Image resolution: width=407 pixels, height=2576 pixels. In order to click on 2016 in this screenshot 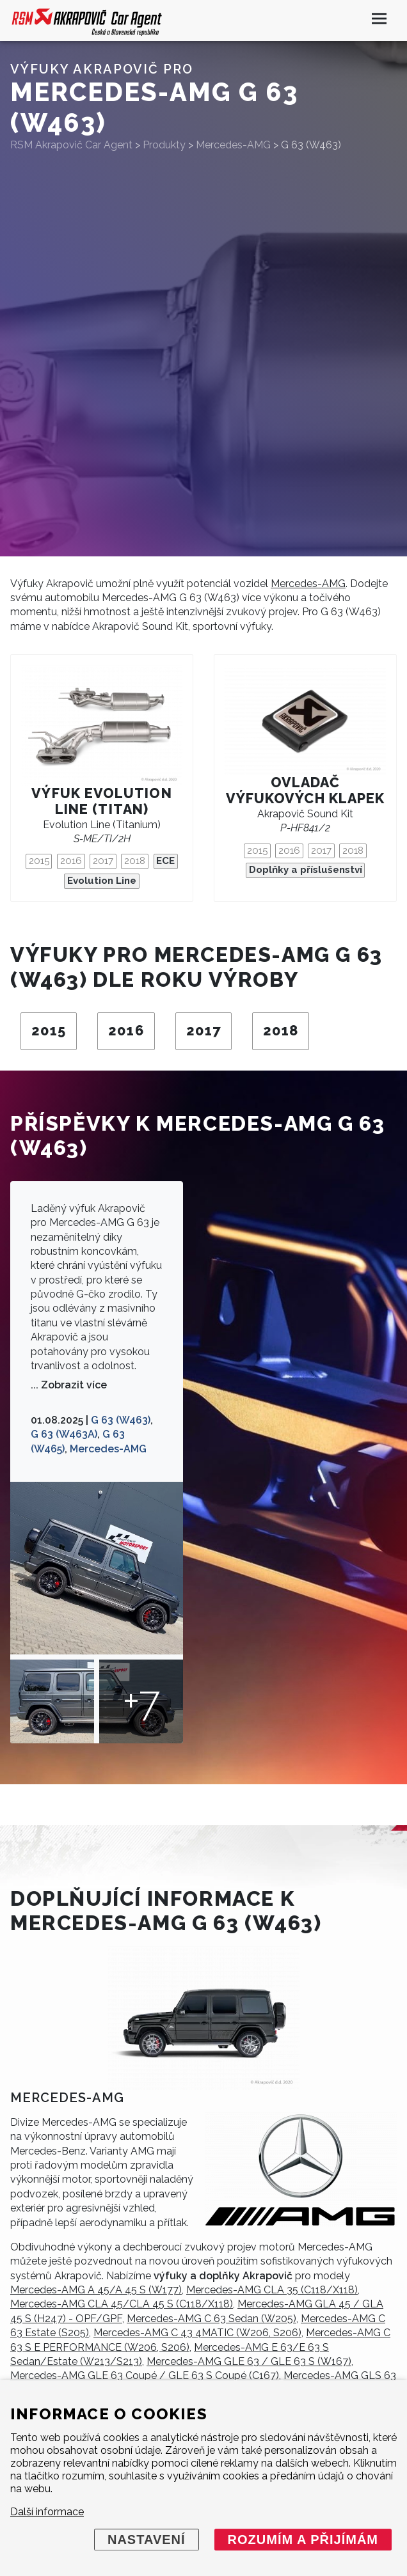, I will do `click(71, 861)`.